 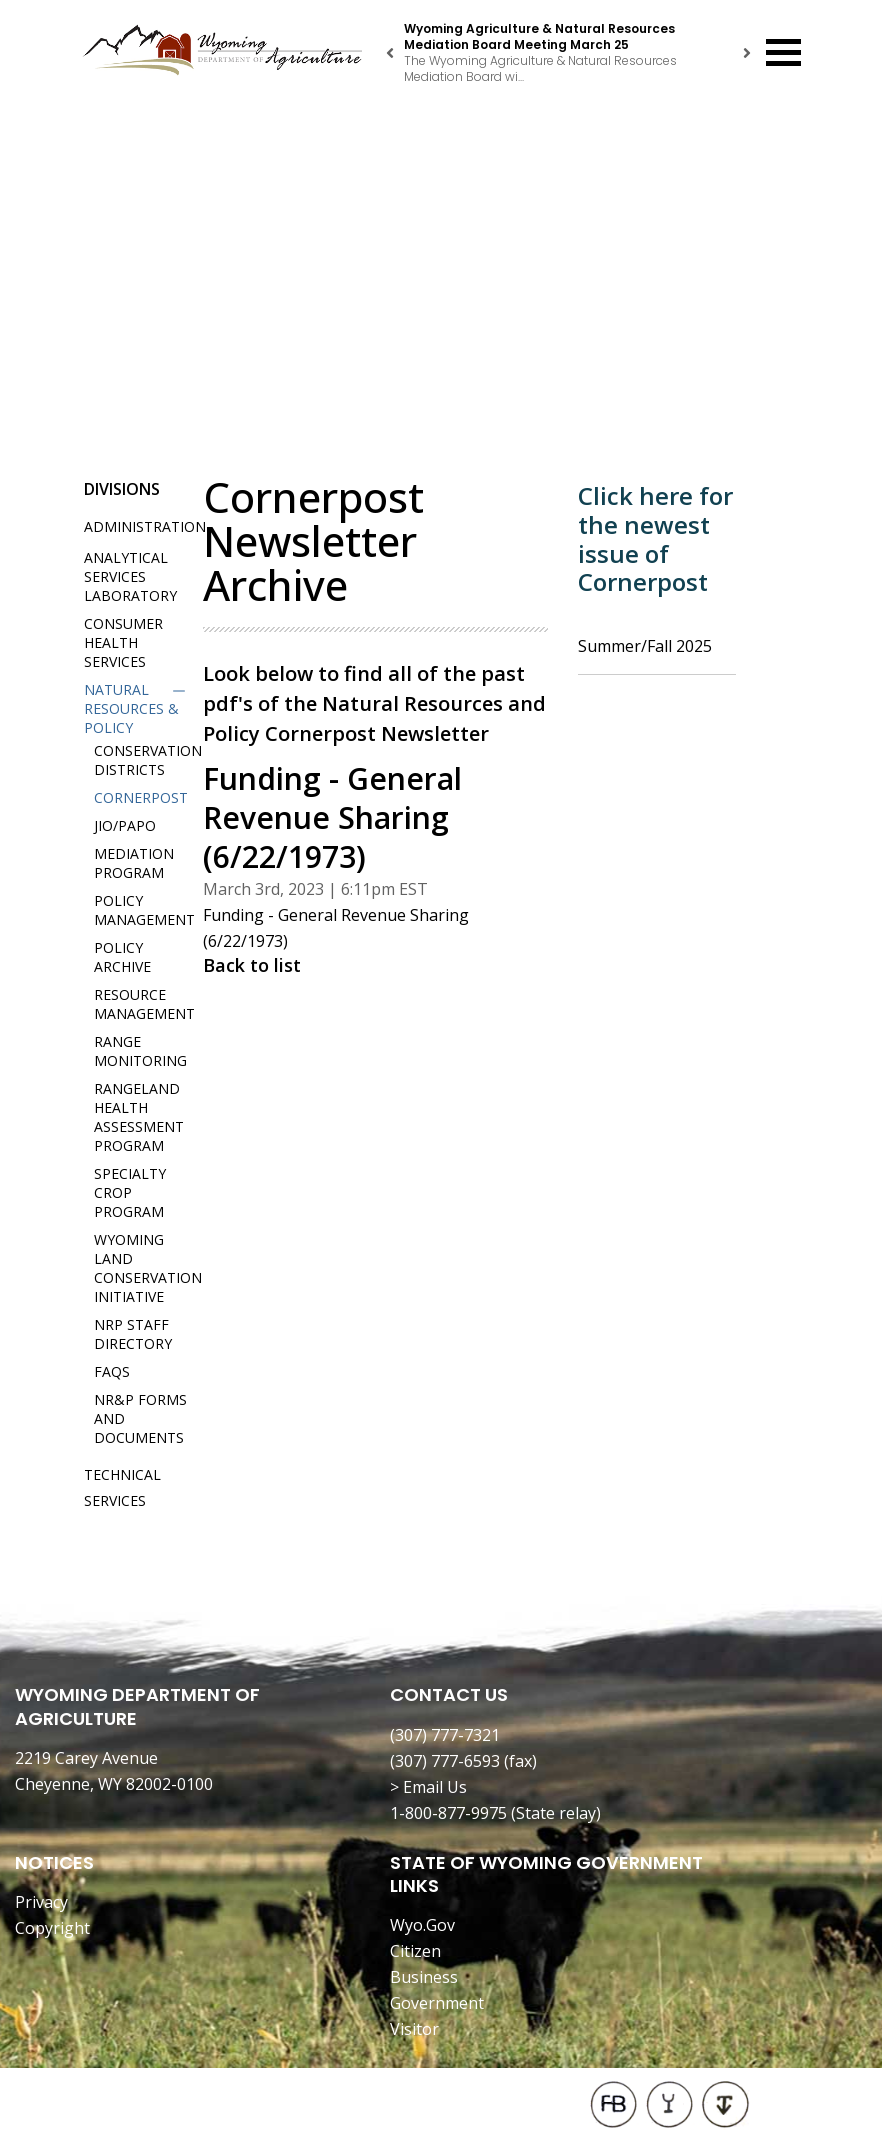 What do you see at coordinates (130, 1192) in the screenshot?
I see `Specialty Crop Program` at bounding box center [130, 1192].